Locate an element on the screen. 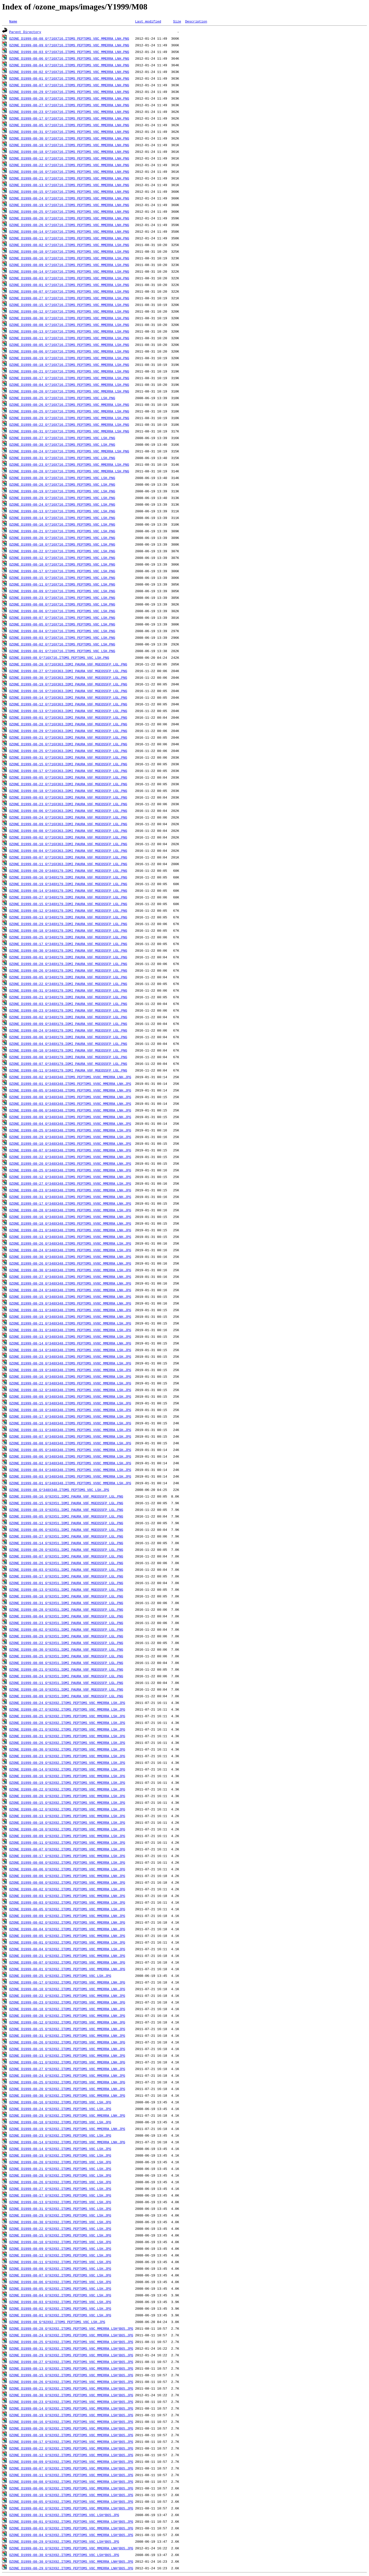 The width and height of the screenshot is (369, 2576). OZONE_D1999-08-03_G^92X92.ITOMS_PEPTOMS_V8C_LSH.JPG is located at coordinates (60, 2301).